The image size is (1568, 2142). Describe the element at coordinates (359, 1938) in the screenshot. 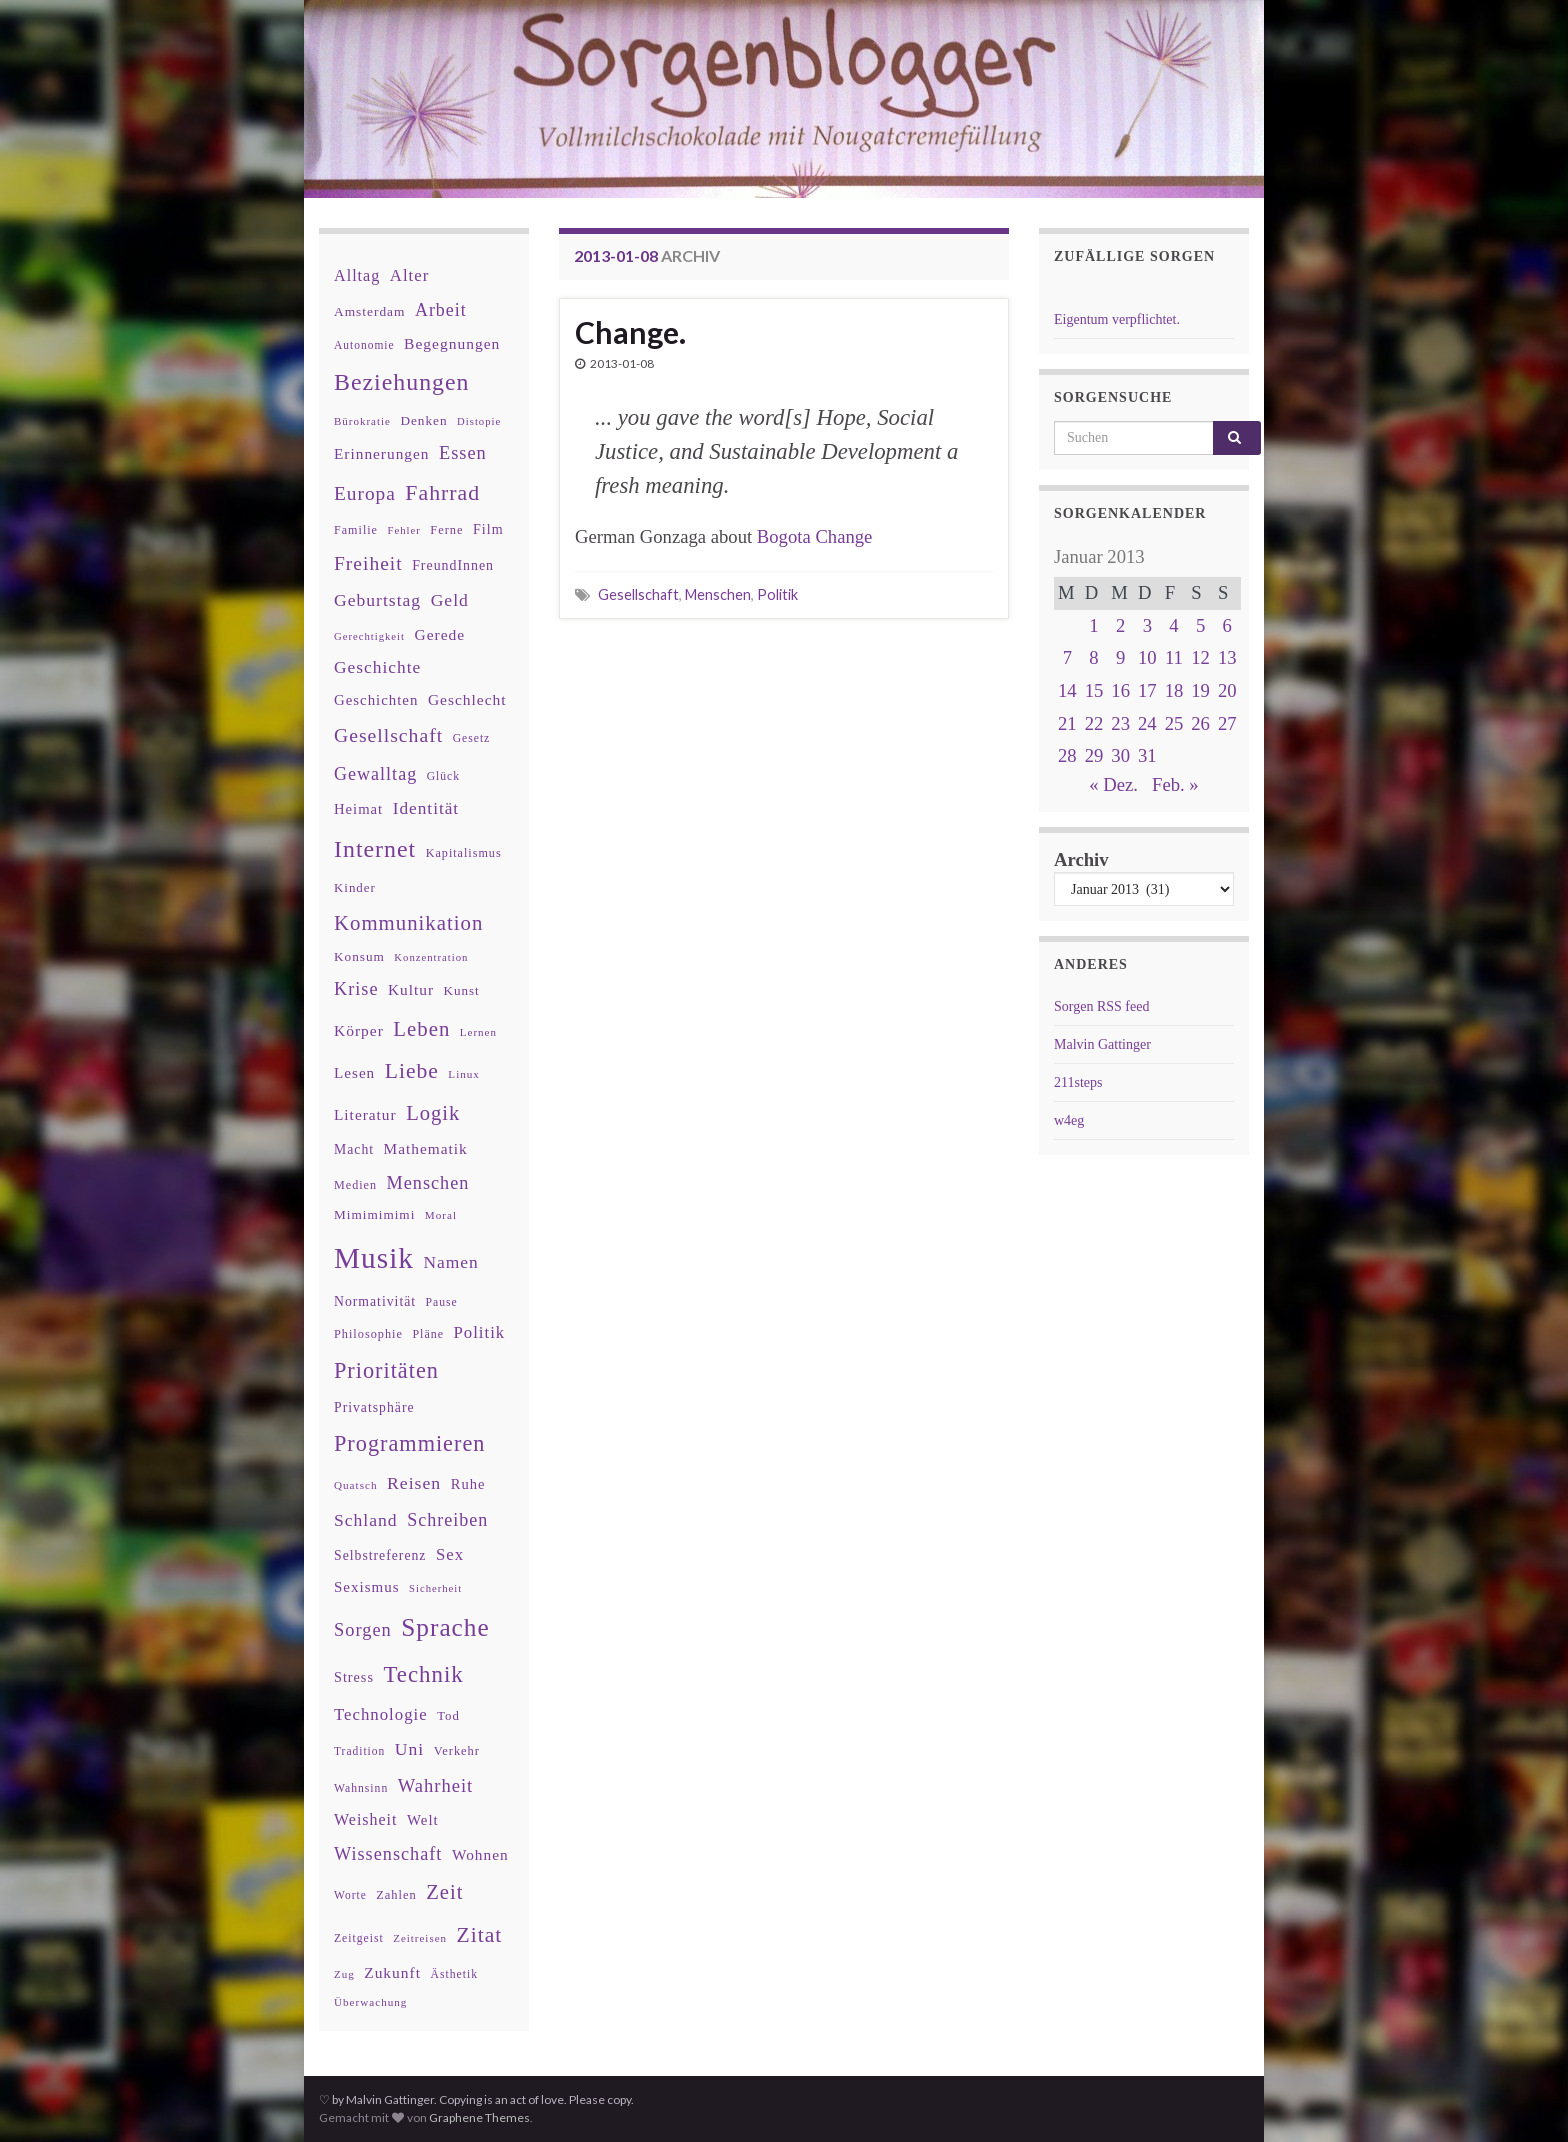

I see `Zeitgeist [Zeitgeist (30 Einträge)]` at that location.